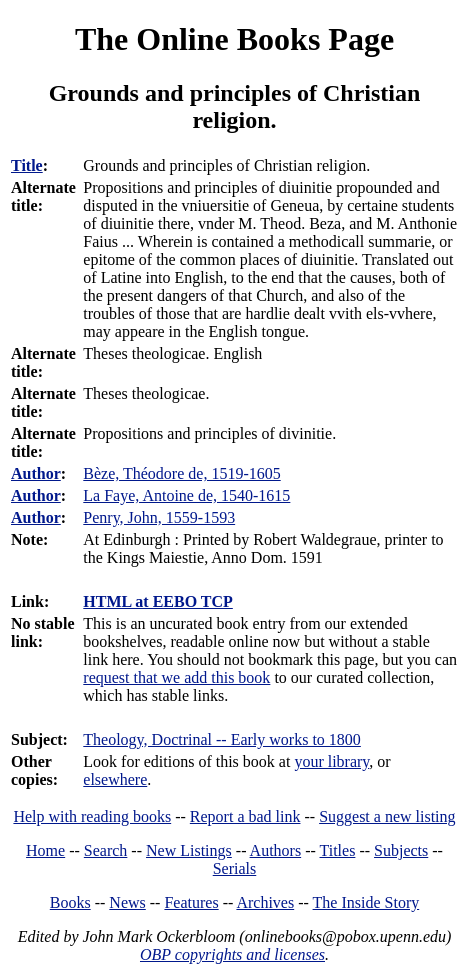  What do you see at coordinates (331, 761) in the screenshot?
I see `your library` at bounding box center [331, 761].